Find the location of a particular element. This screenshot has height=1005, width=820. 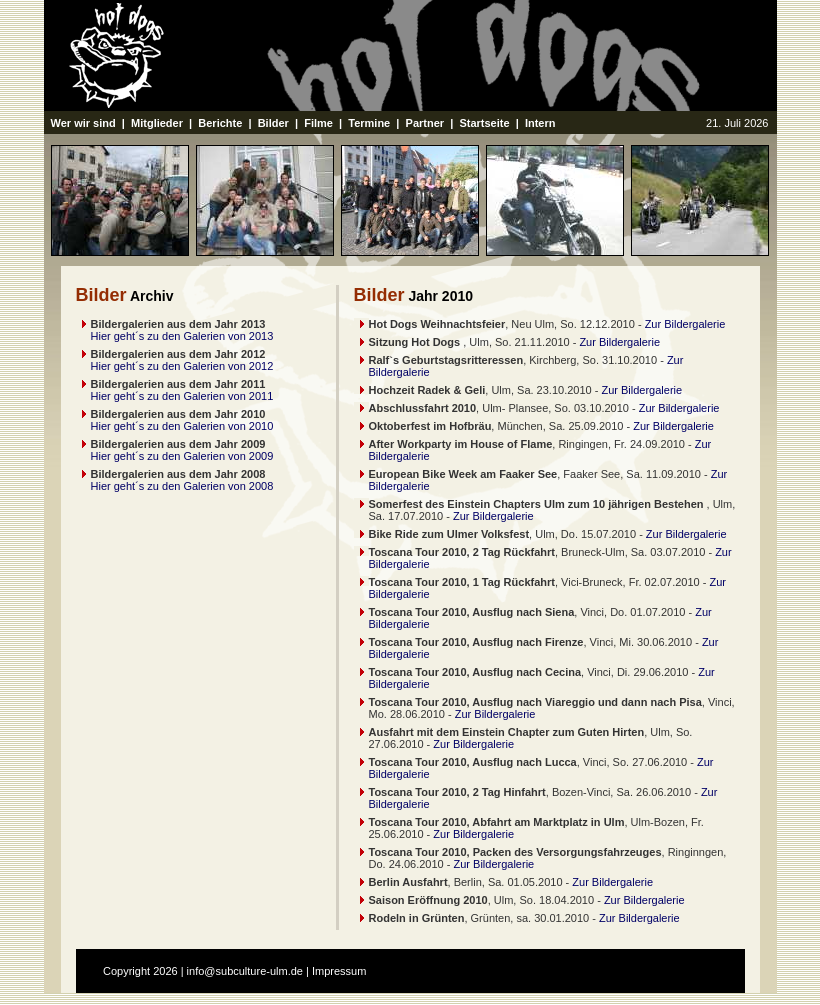

info@subculture-ulm.de is located at coordinates (245, 971).